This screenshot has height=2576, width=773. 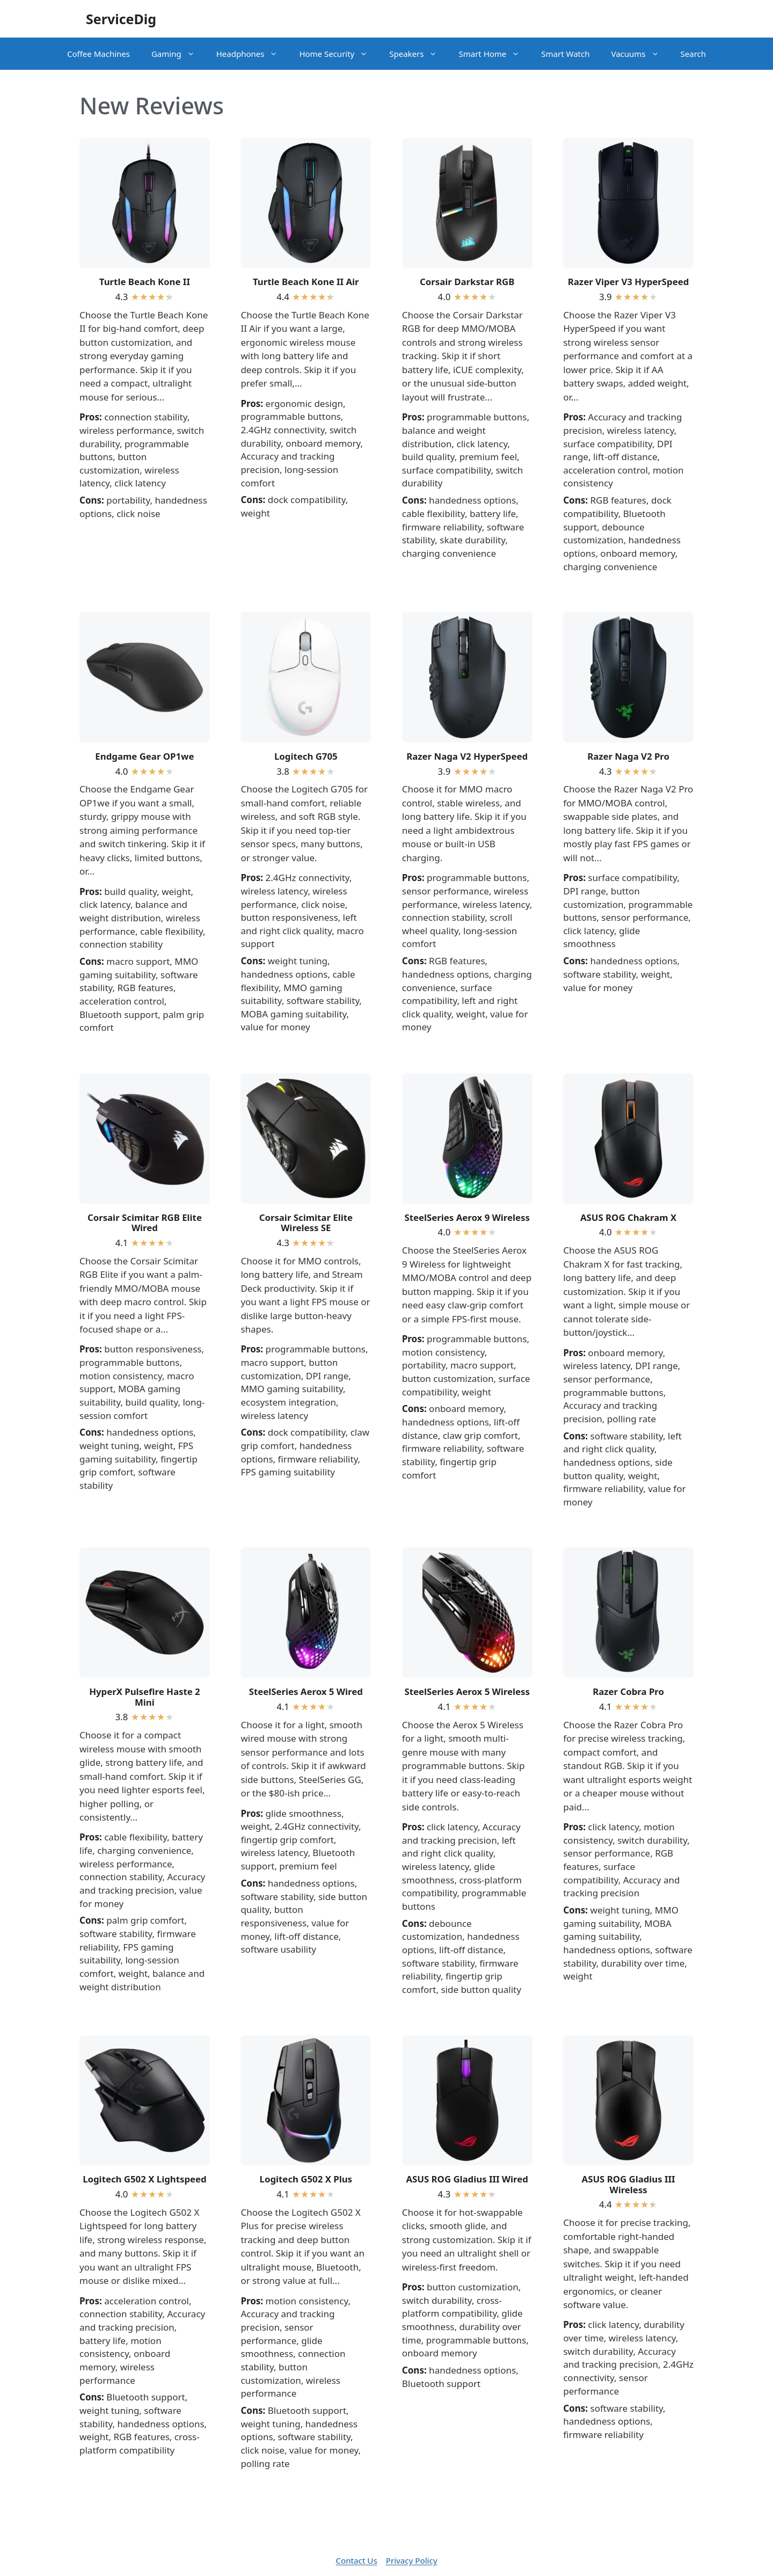 I want to click on SteelSeries Aerox 5 Wireless, so click(x=466, y=1691).